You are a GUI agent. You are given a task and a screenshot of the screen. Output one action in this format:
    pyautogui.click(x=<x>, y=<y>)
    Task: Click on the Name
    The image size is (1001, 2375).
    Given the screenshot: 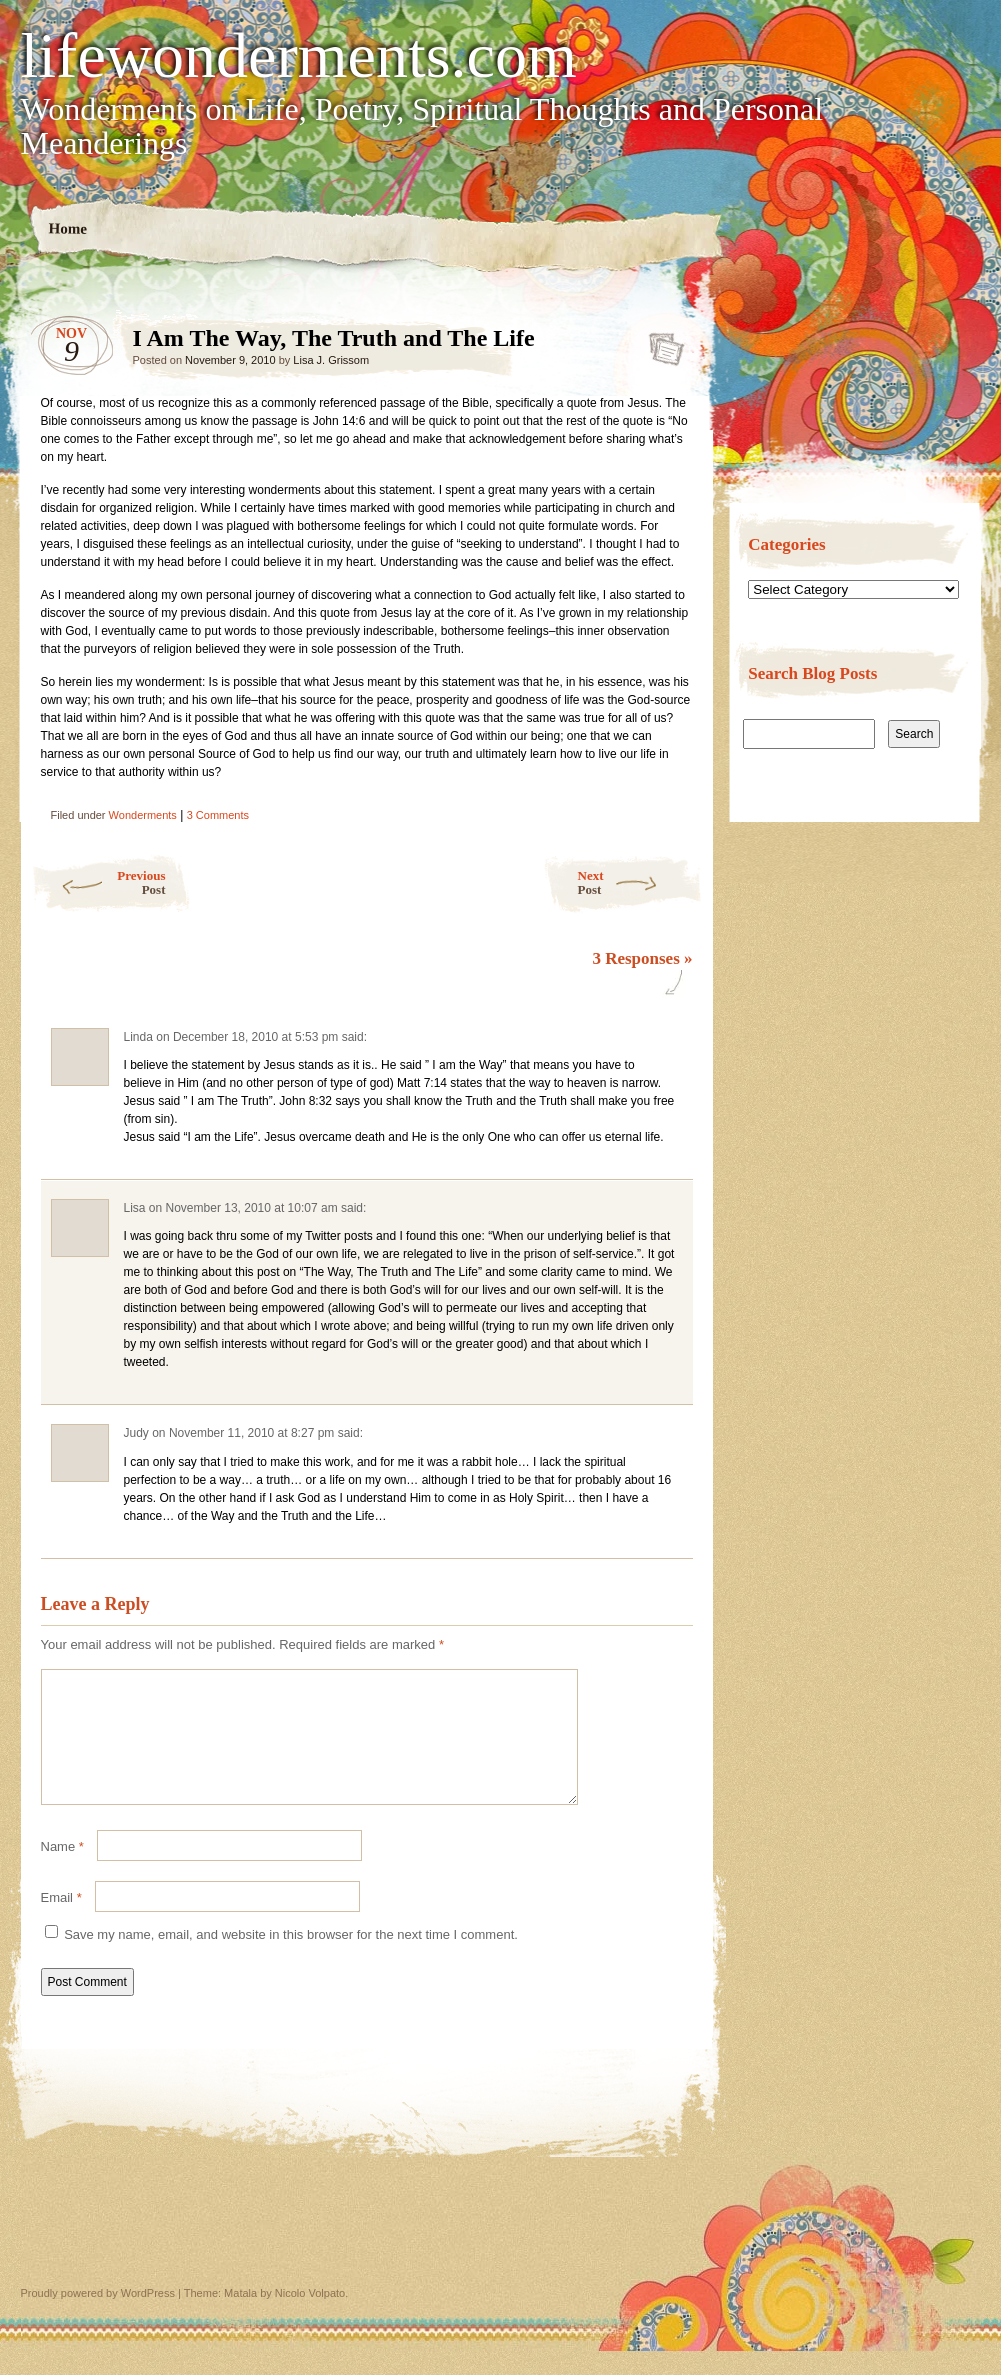 What is the action you would take?
    pyautogui.click(x=62, y=1870)
    